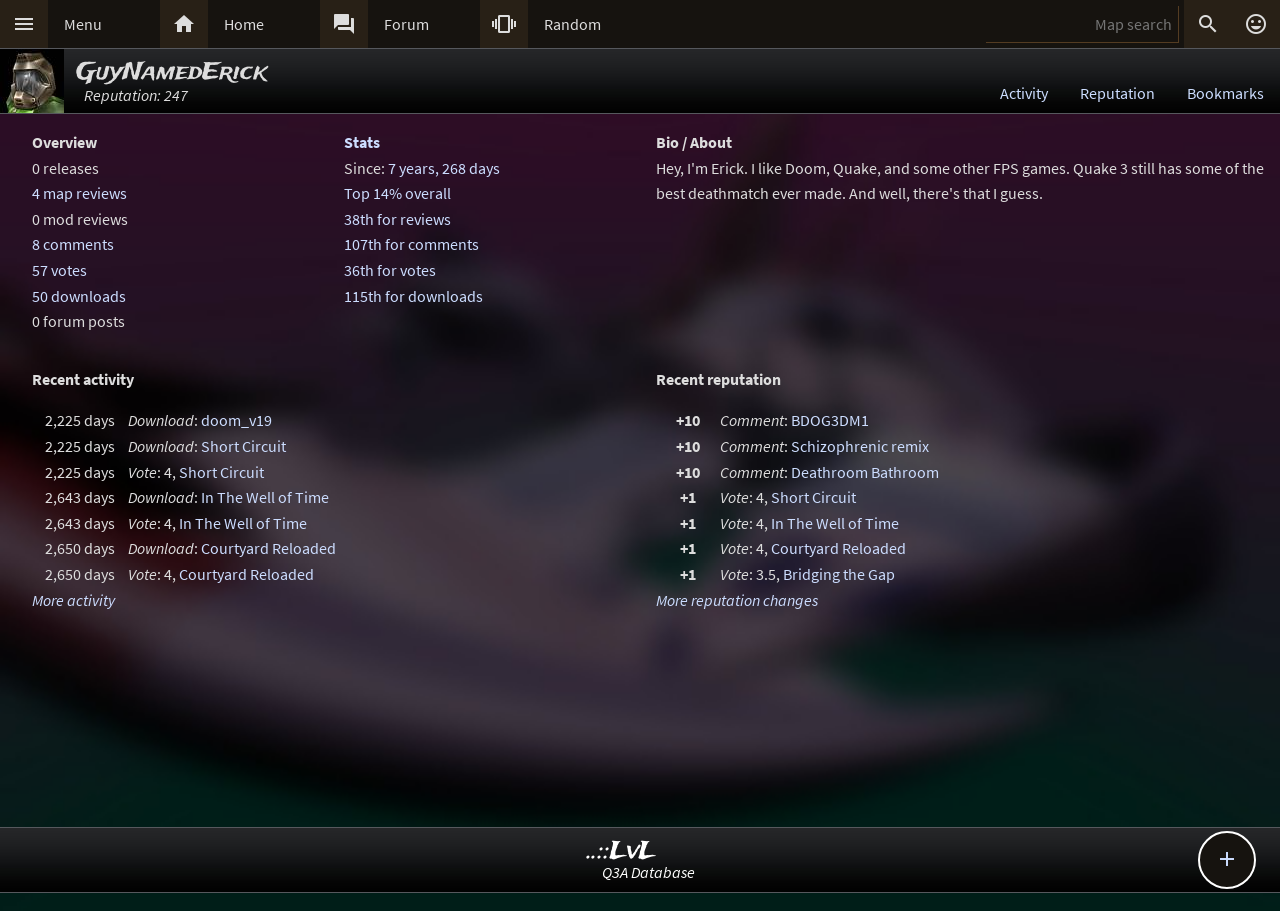 This screenshot has height=911, width=1280. Describe the element at coordinates (244, 24) in the screenshot. I see `Home` at that location.